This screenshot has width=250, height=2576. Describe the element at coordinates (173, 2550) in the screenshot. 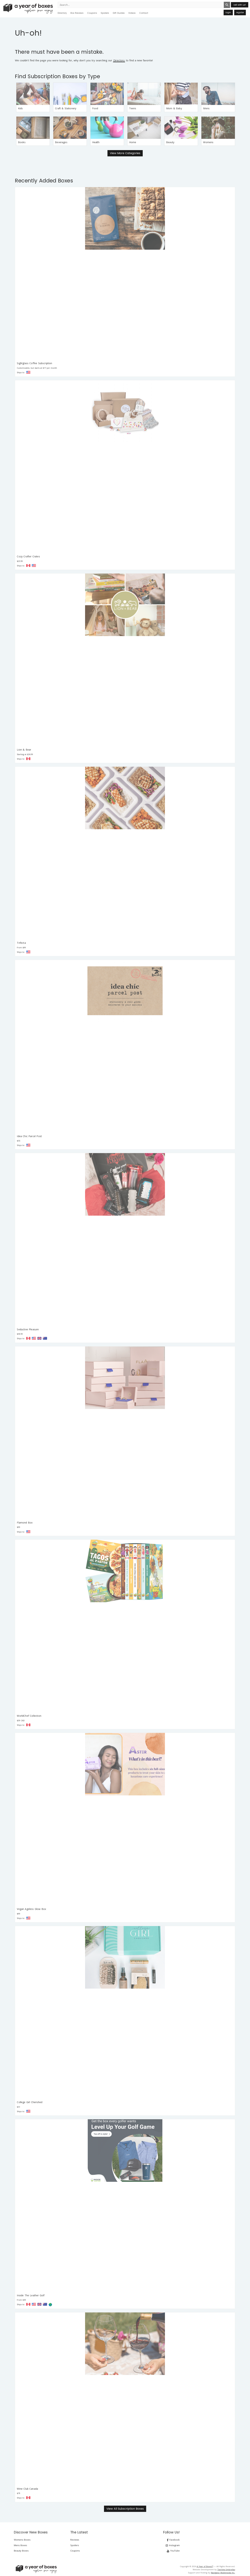

I see `YouTube` at that location.